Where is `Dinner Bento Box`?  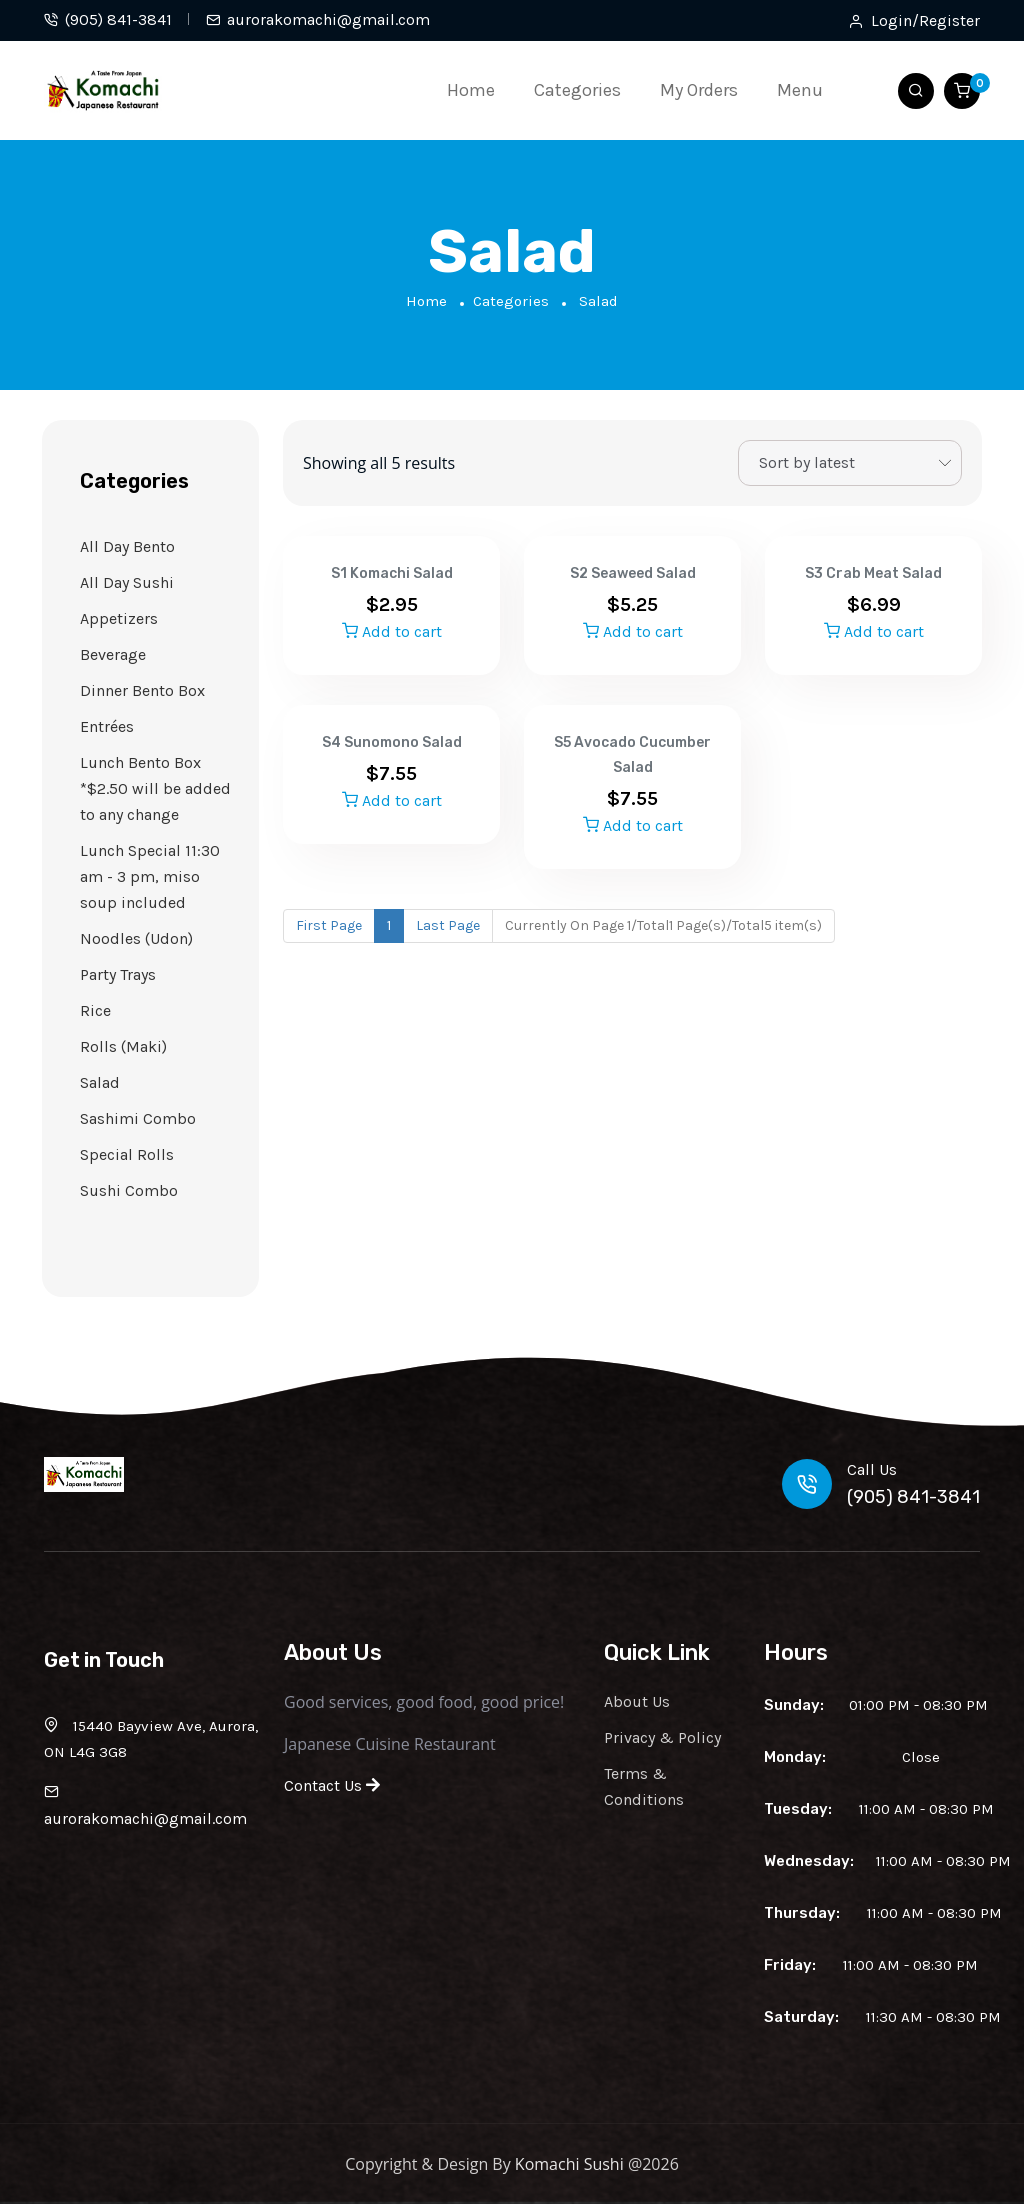
Dinner Bento Box is located at coordinates (142, 690).